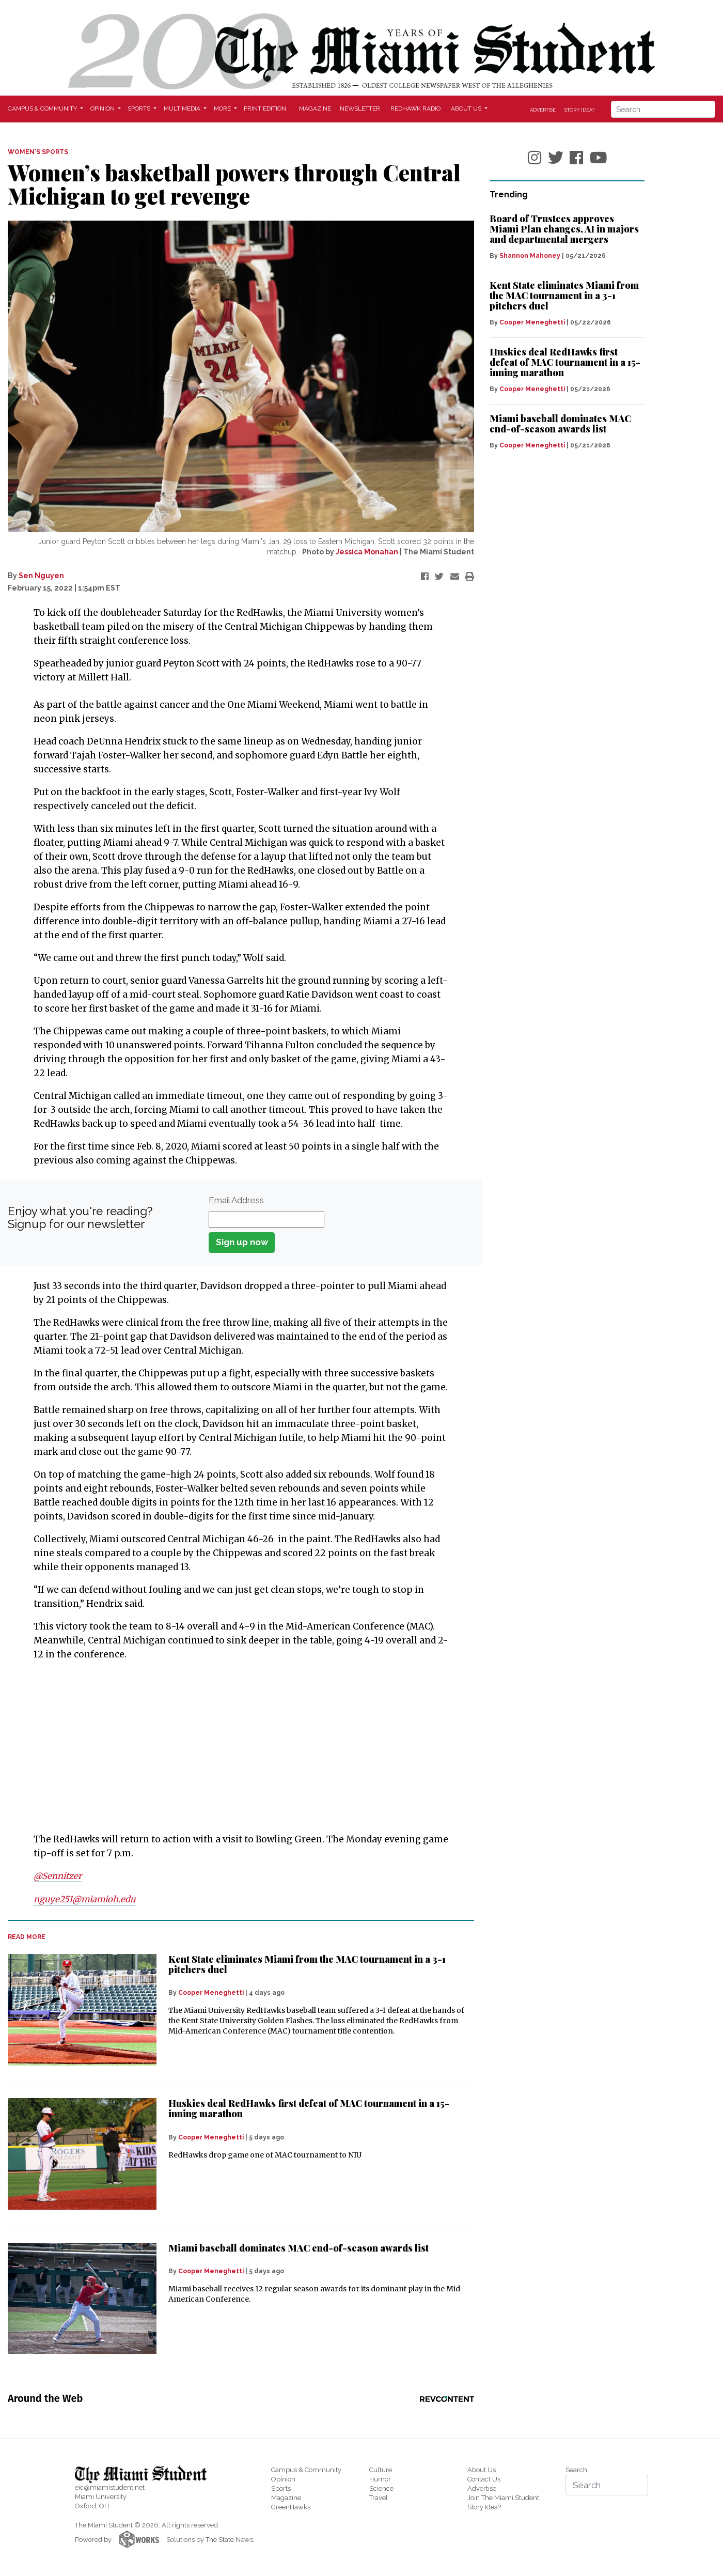 The height and width of the screenshot is (2576, 723). I want to click on Multimedia [button], so click(183, 108).